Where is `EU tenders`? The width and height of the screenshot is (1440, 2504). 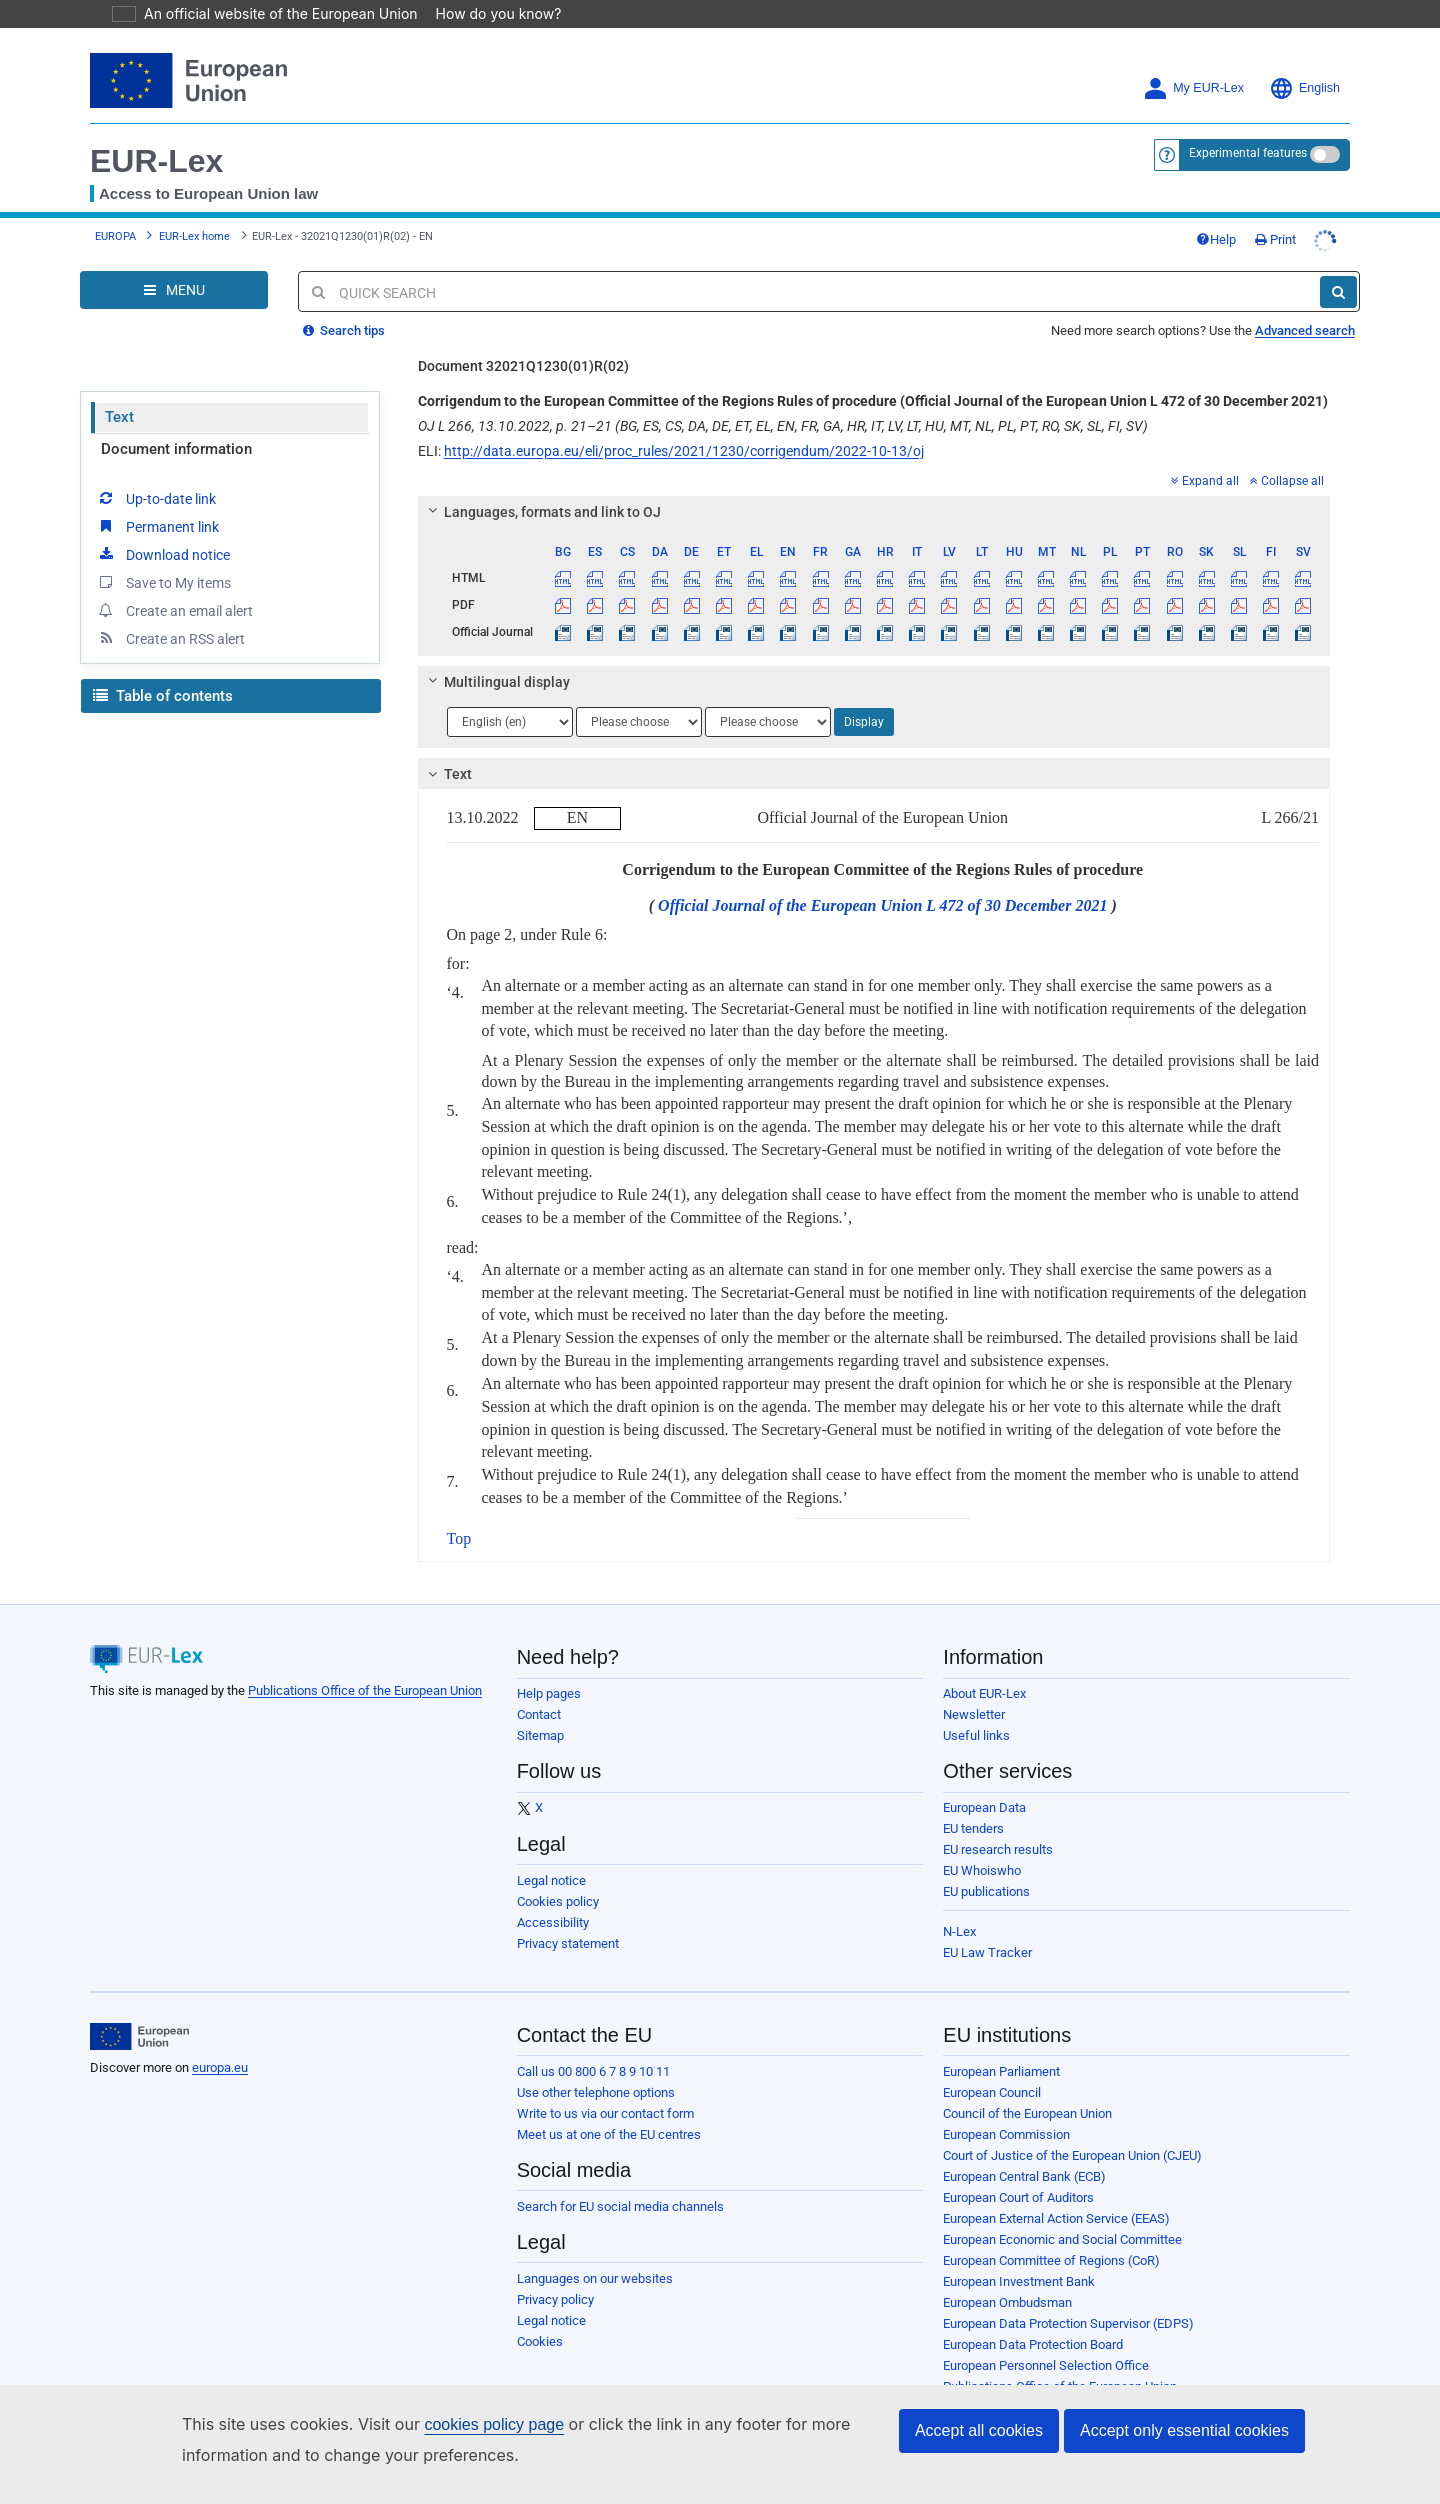
EU tenders is located at coordinates (973, 1828).